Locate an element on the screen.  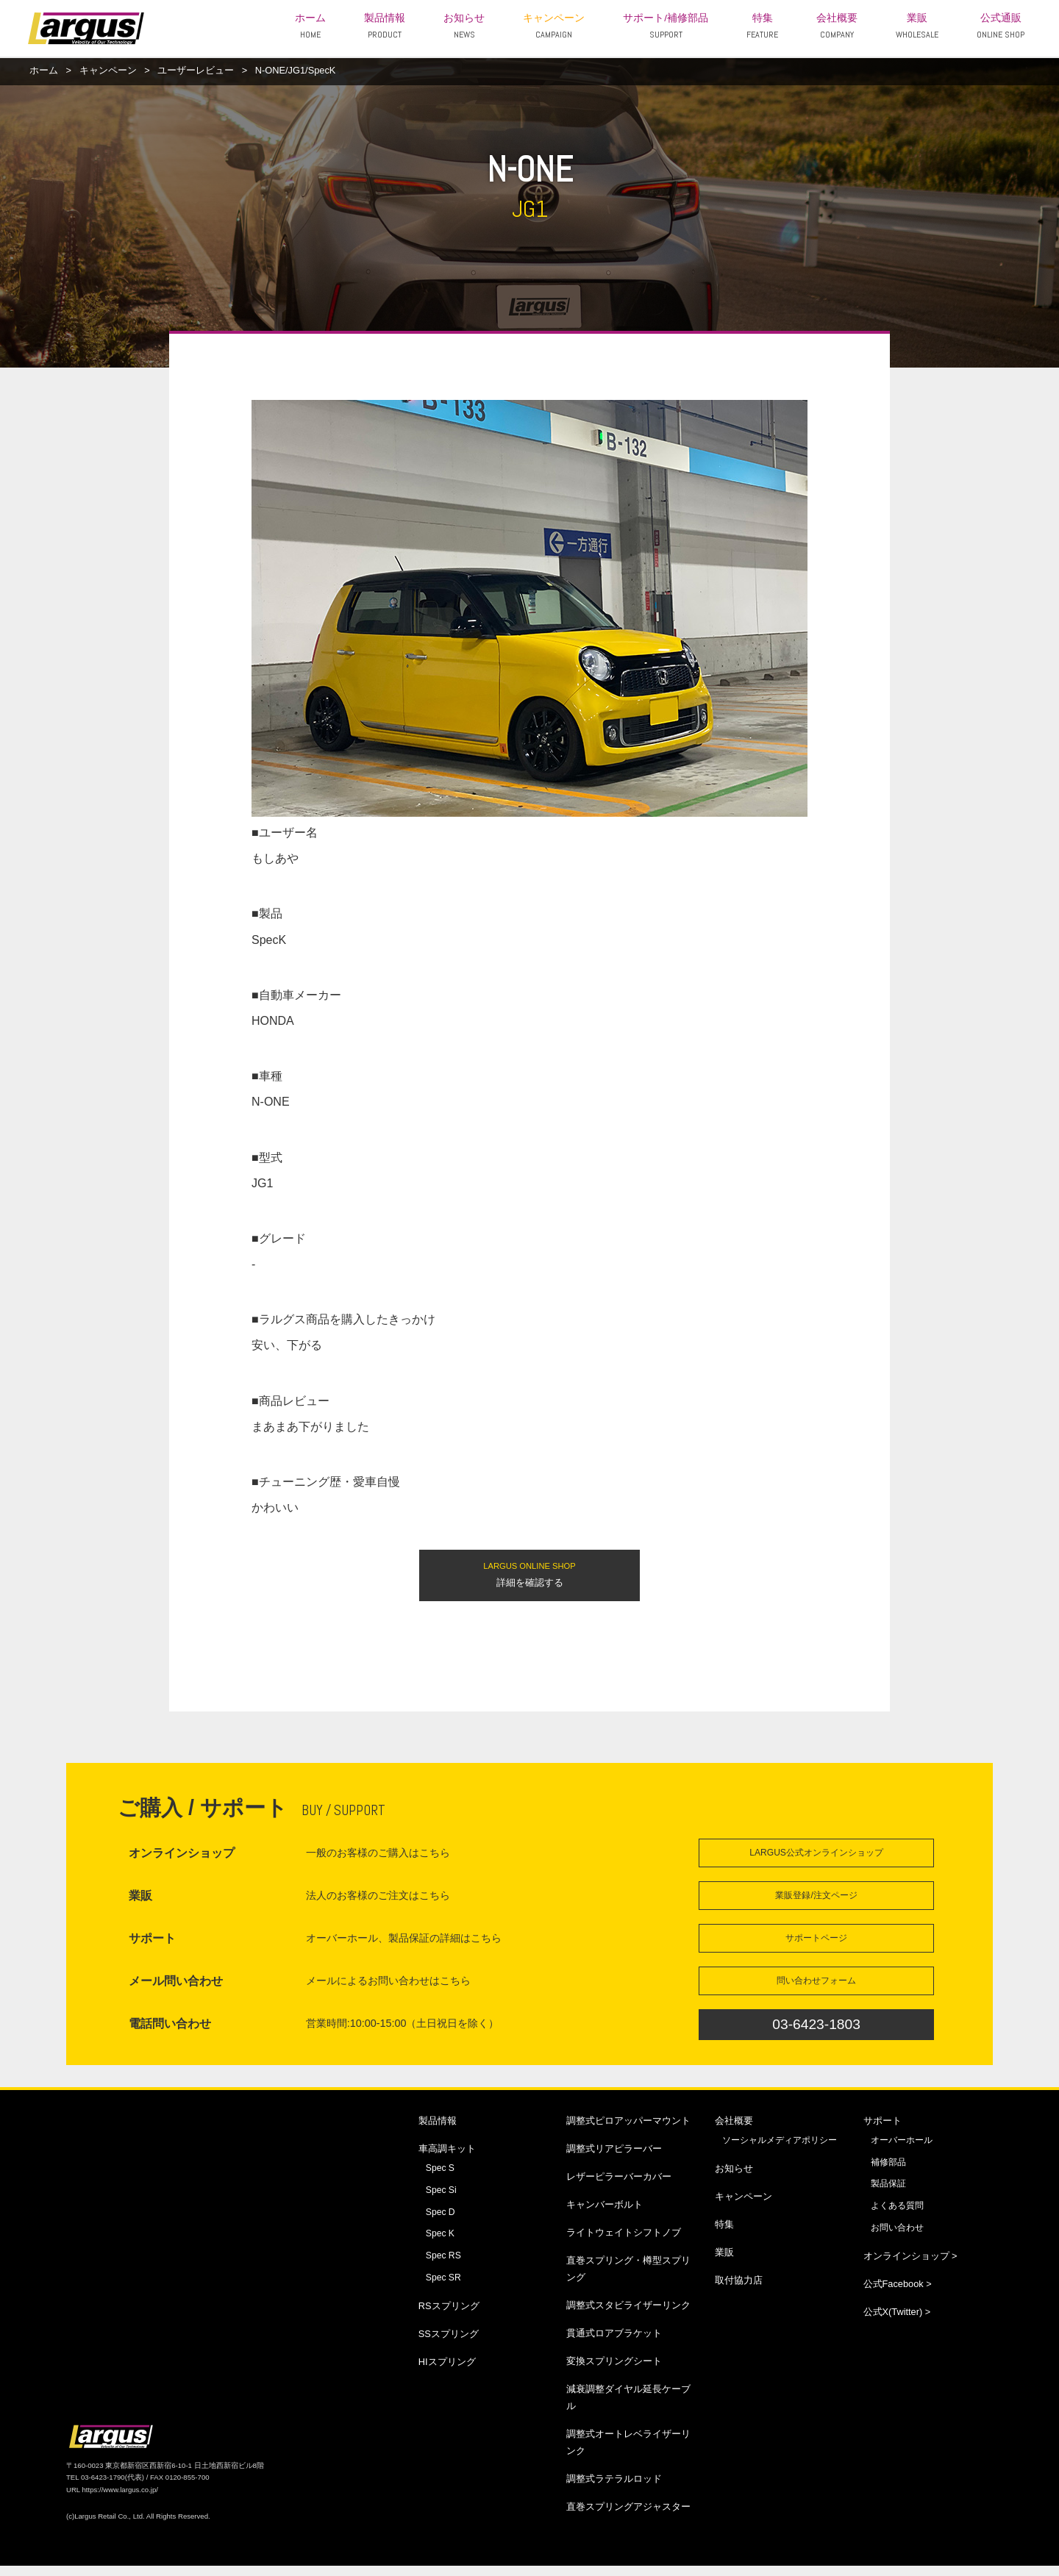
お問い合わせ is located at coordinates (897, 2238).